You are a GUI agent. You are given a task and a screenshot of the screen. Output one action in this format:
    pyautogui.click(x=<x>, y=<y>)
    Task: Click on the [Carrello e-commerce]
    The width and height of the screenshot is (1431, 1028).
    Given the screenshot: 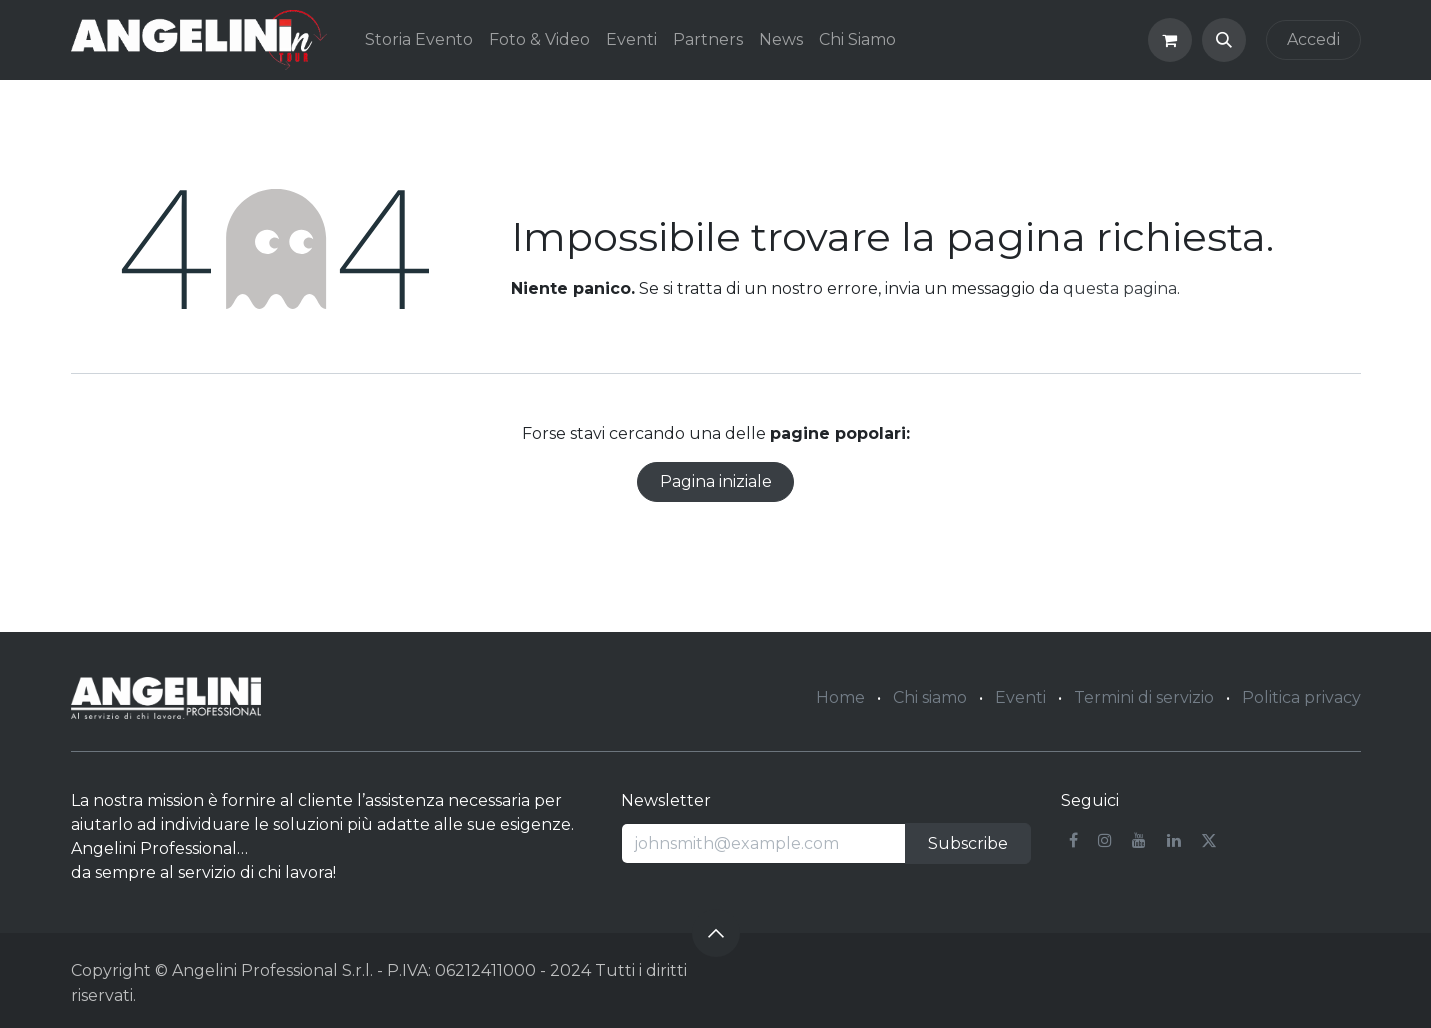 What is the action you would take?
    pyautogui.click(x=1170, y=40)
    